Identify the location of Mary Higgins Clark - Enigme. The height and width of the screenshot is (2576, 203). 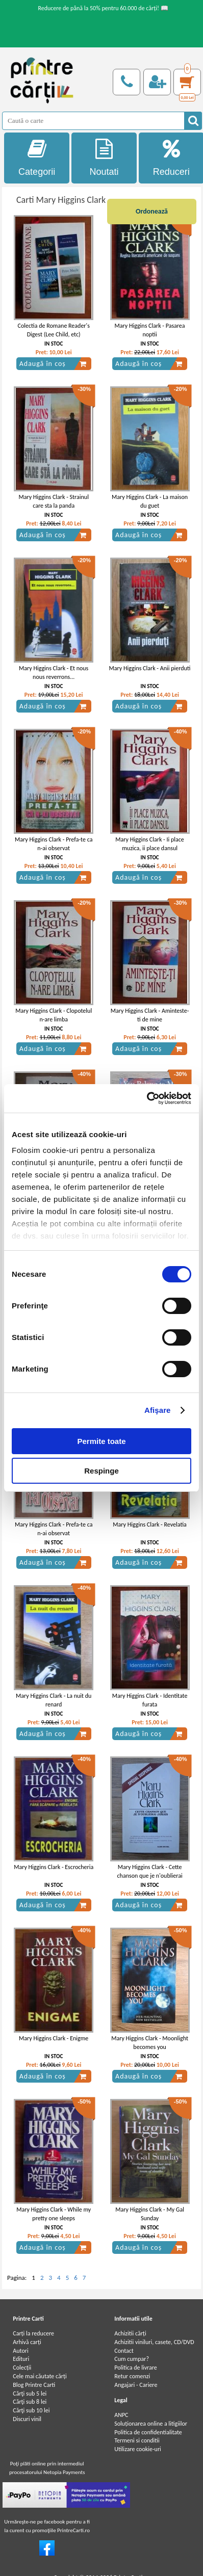
(53, 2038).